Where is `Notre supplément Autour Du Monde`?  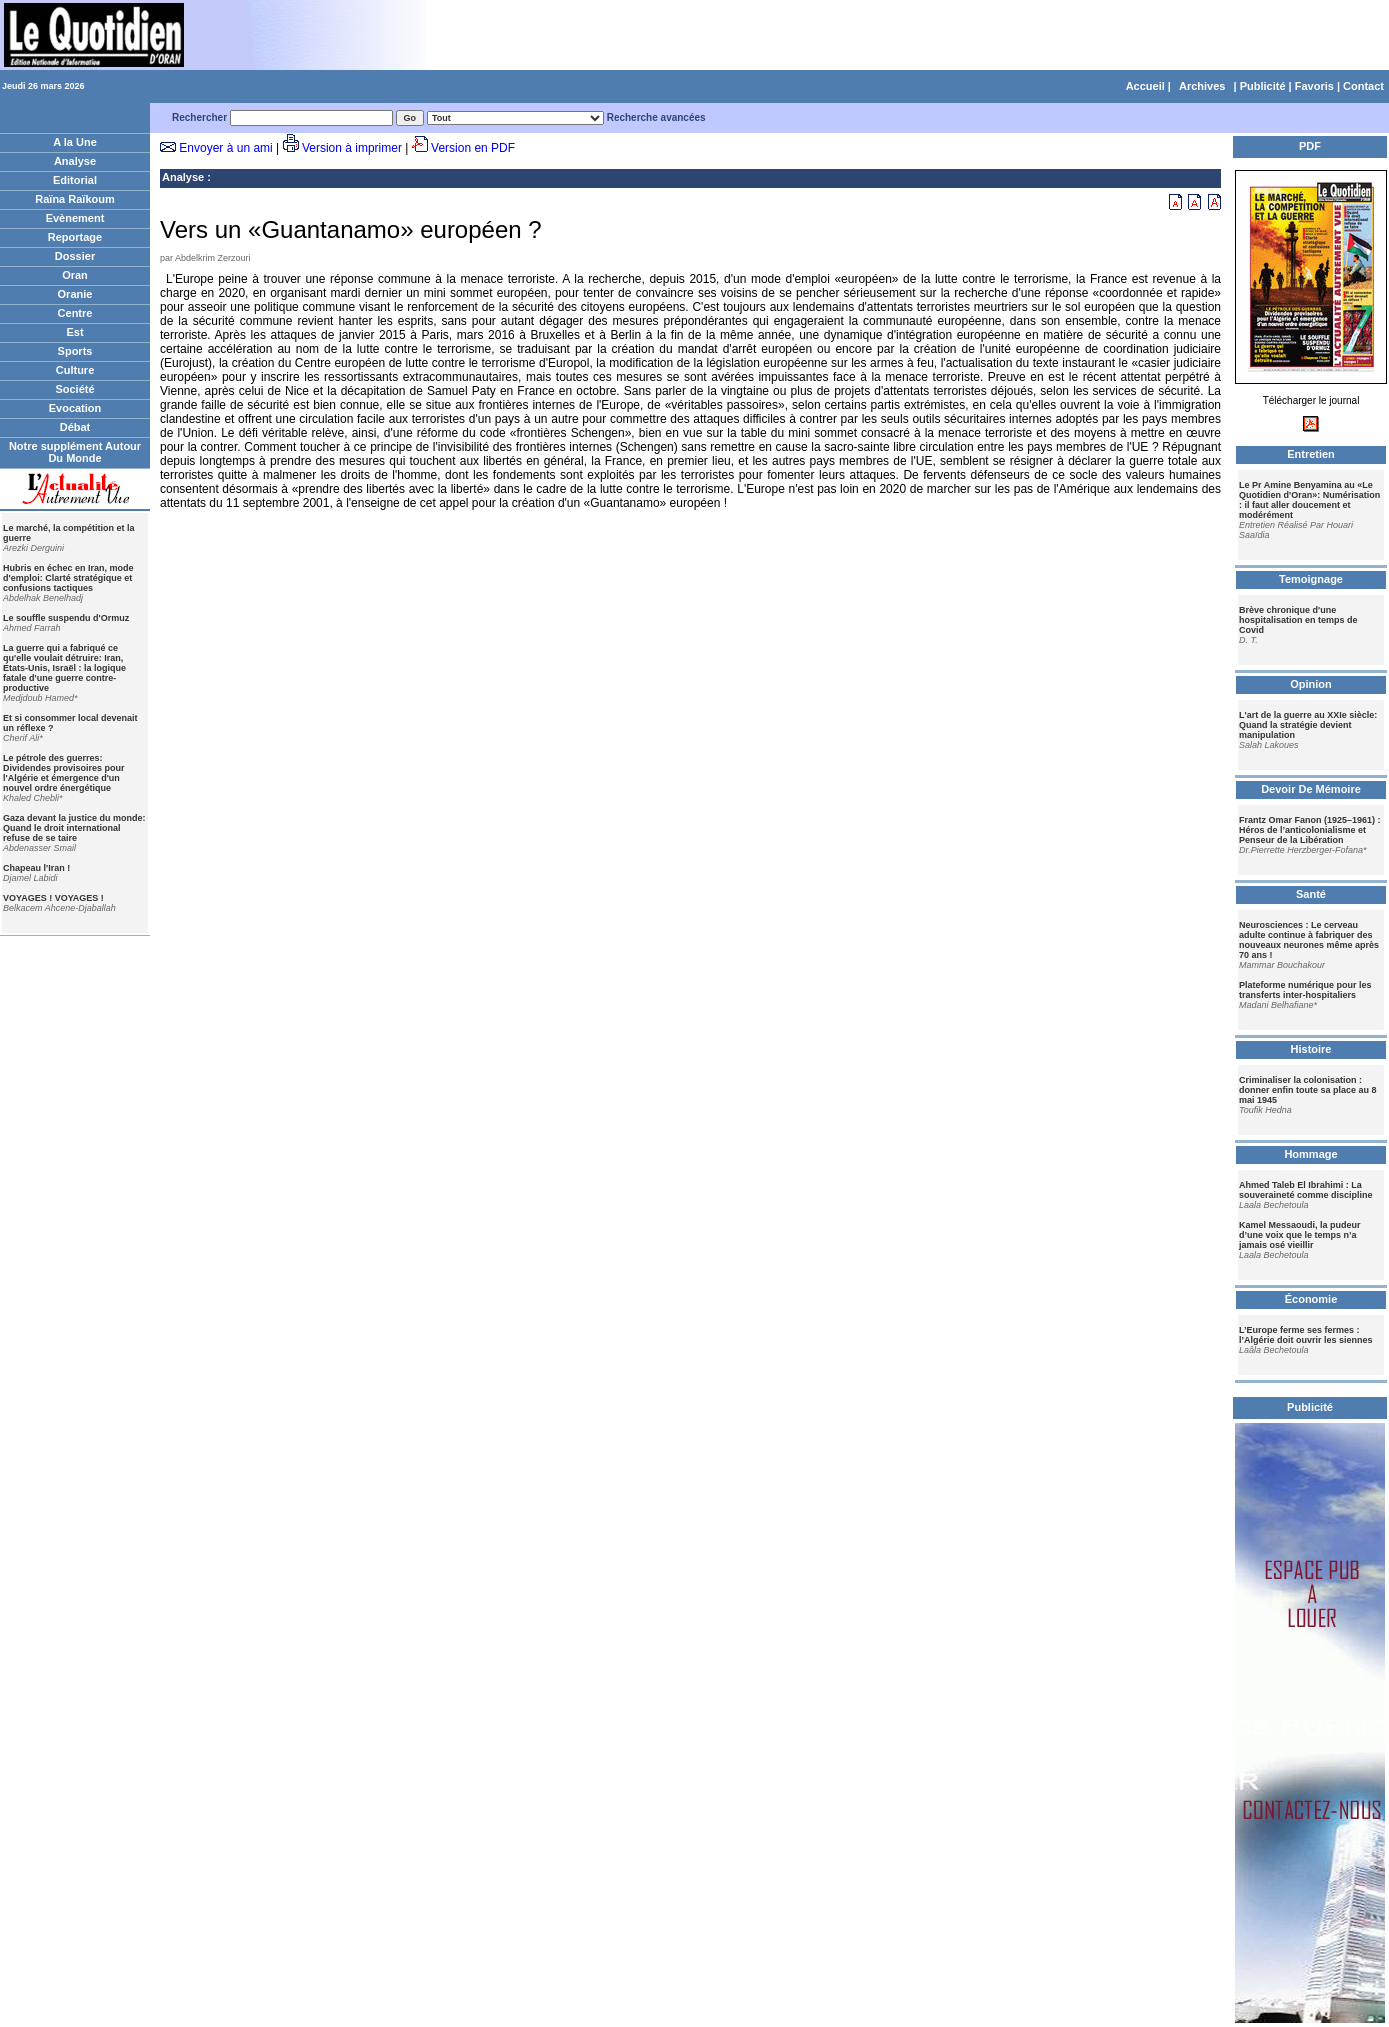 Notre supplément Autour Du Monde is located at coordinates (75, 452).